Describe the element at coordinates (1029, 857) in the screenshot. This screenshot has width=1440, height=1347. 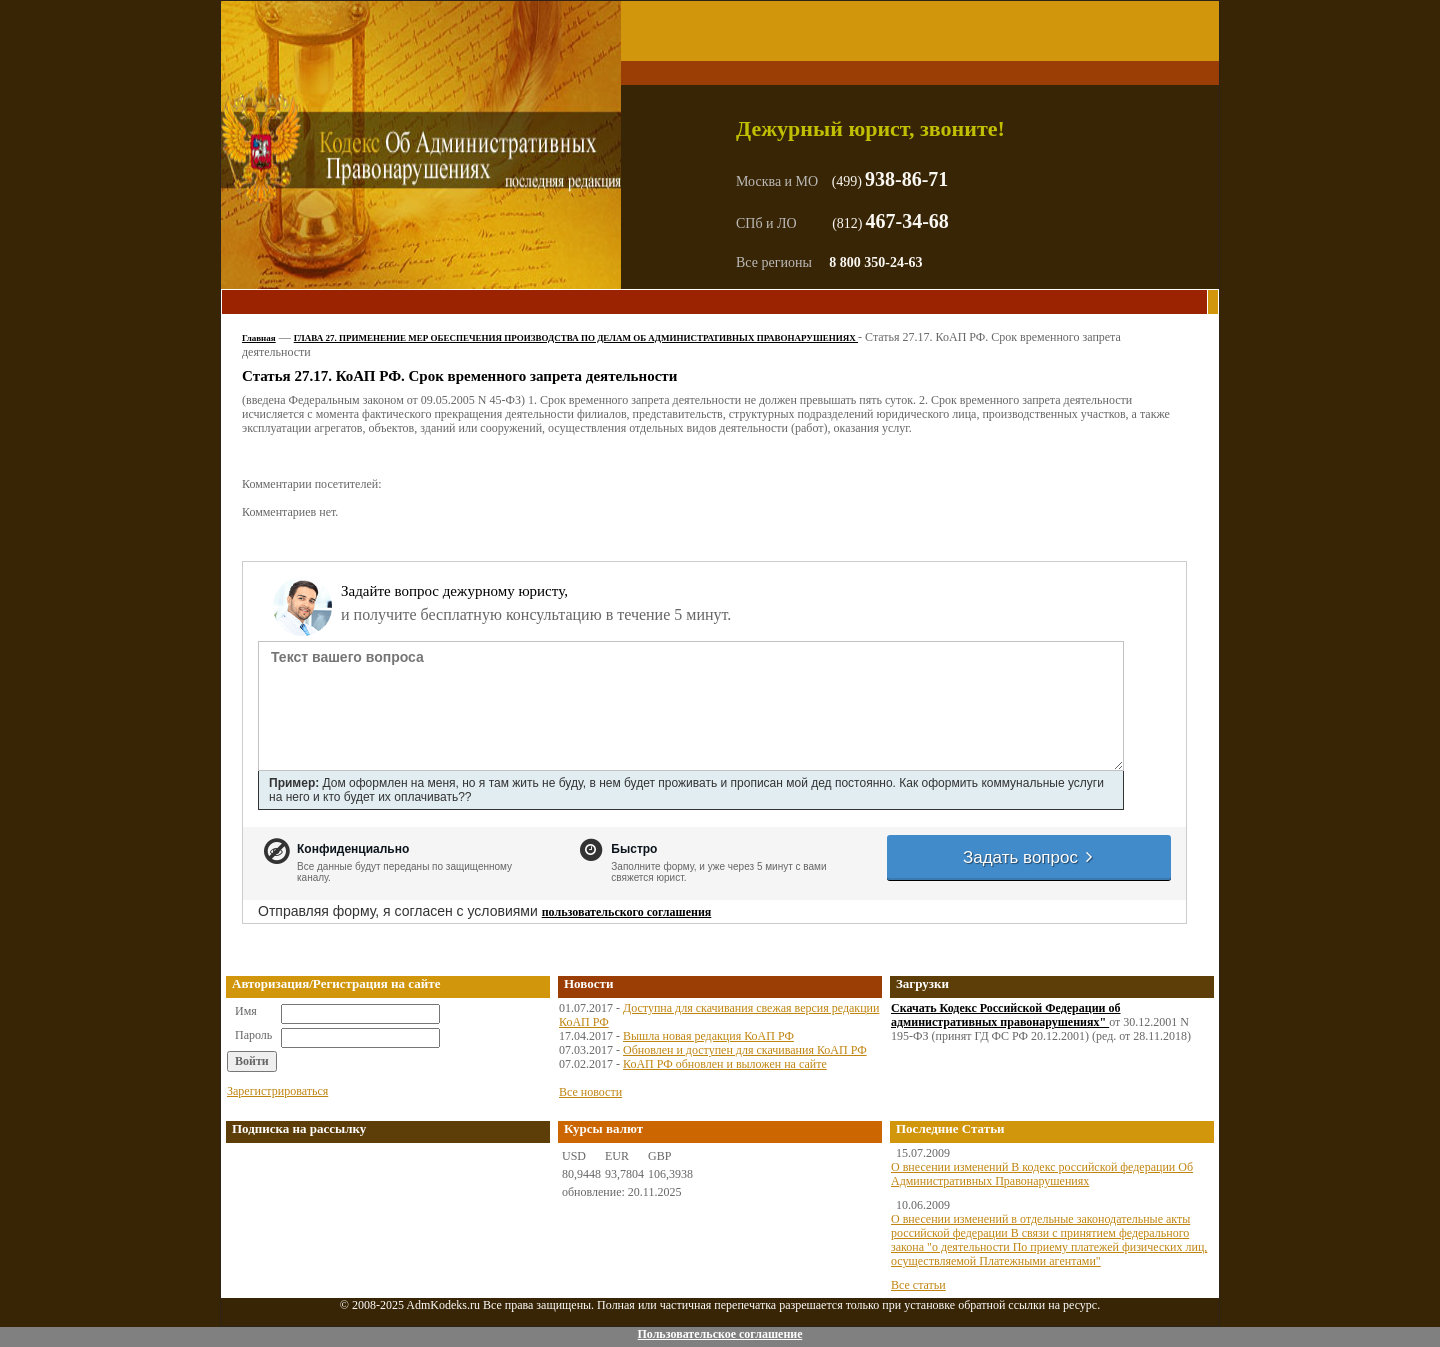
I see `Задать вопрос` at that location.